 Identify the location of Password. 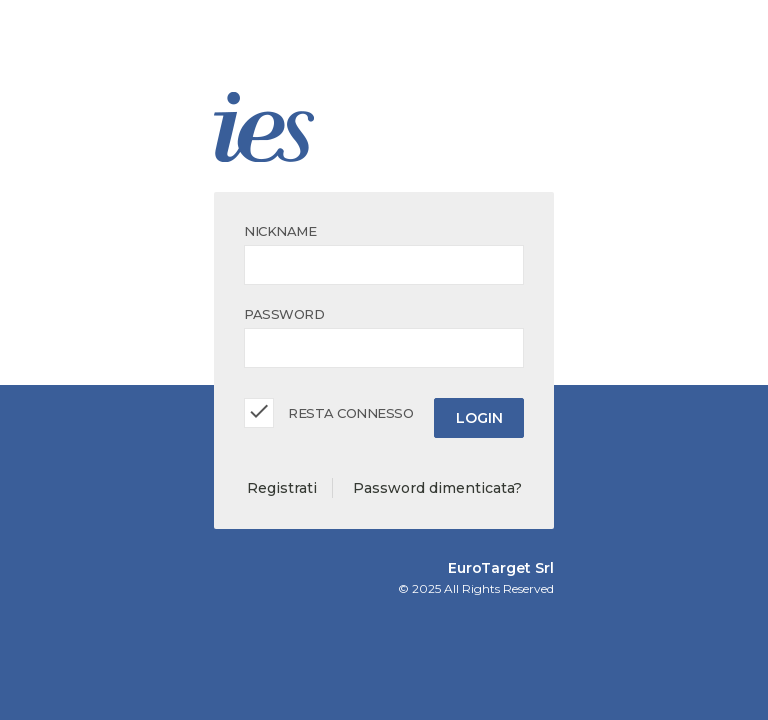
(284, 314).